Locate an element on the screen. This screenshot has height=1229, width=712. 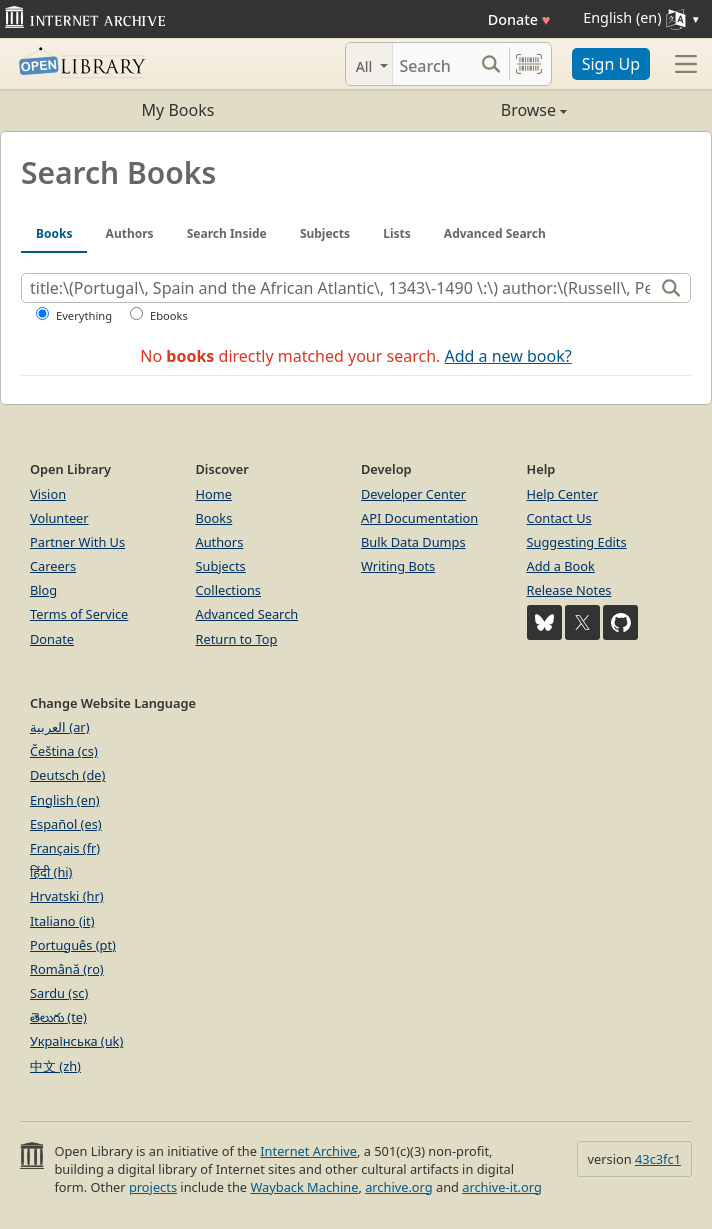
Release Notes is located at coordinates (569, 590).